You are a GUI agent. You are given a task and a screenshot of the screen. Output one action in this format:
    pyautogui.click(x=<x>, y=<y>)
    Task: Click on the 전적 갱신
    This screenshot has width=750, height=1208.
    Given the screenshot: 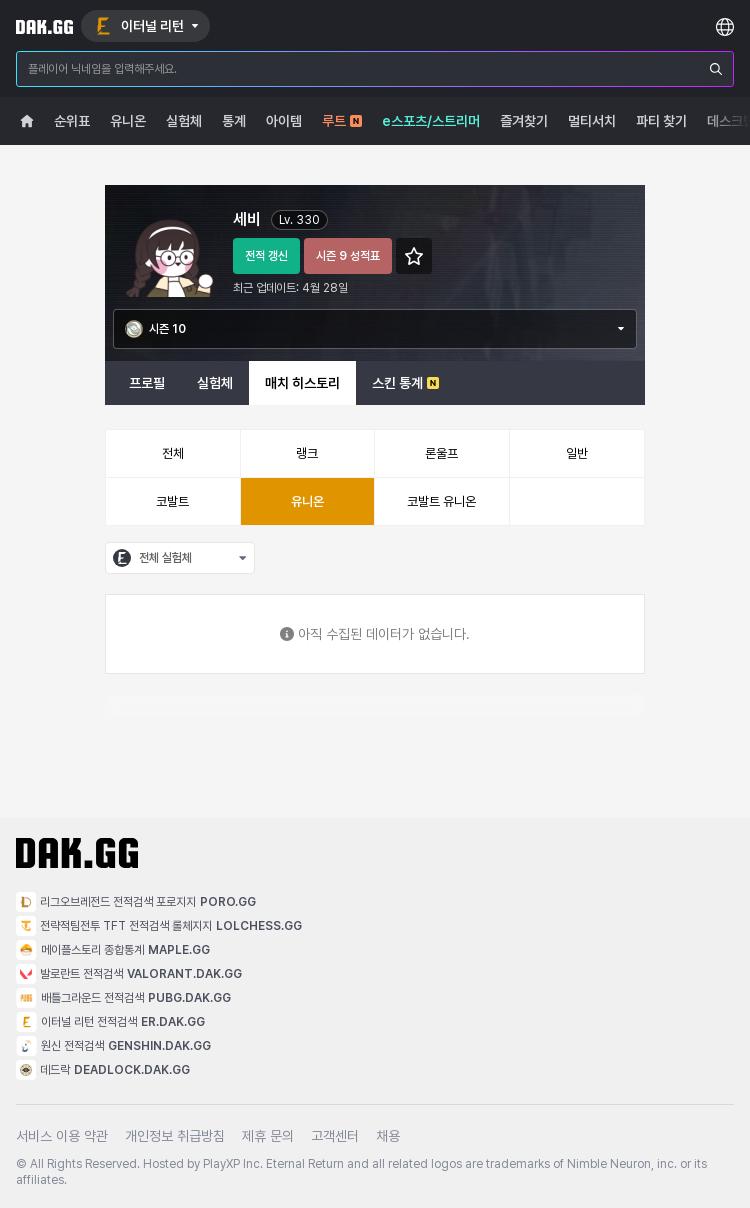 What is the action you would take?
    pyautogui.click(x=266, y=256)
    